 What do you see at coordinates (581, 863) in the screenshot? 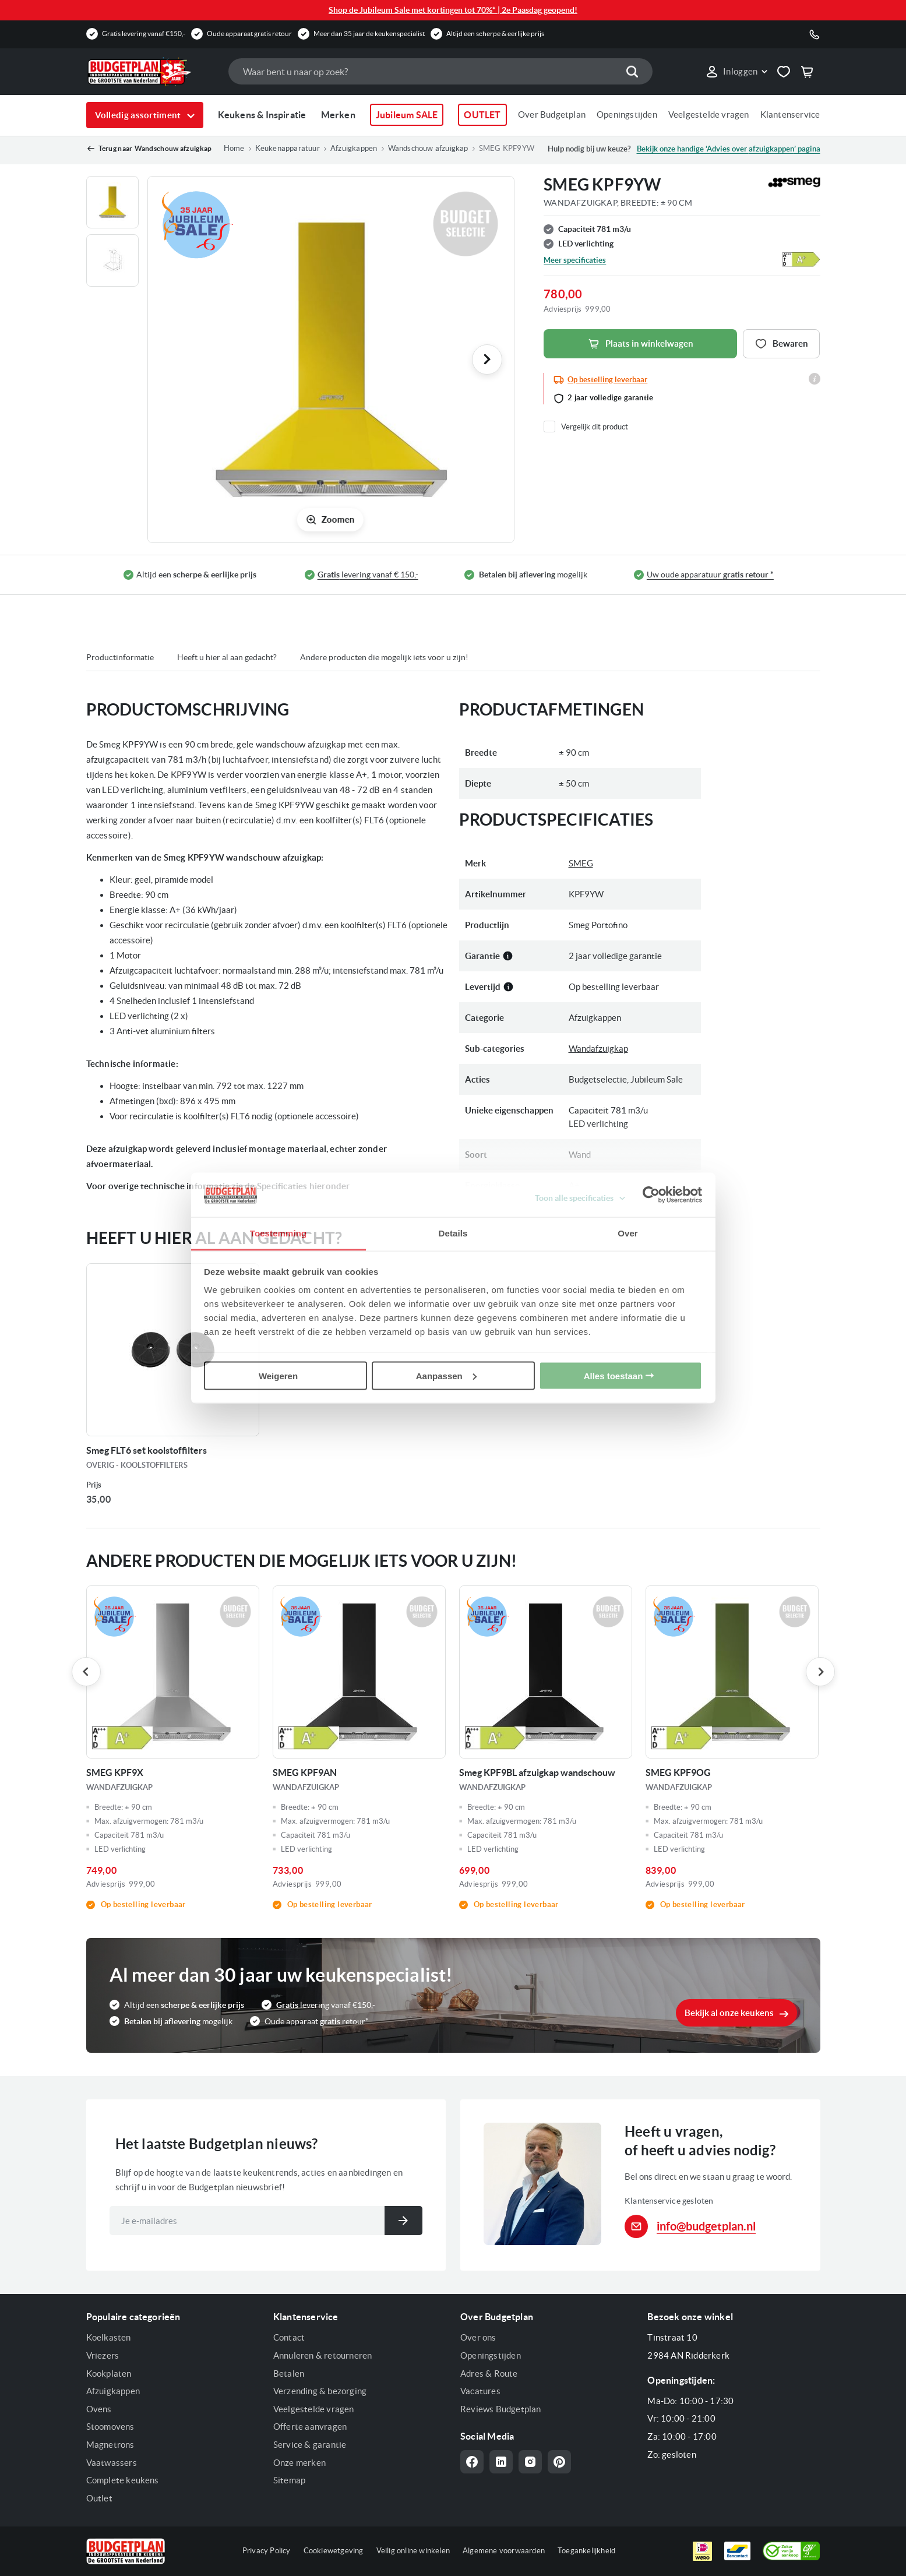
I see `SMEG` at bounding box center [581, 863].